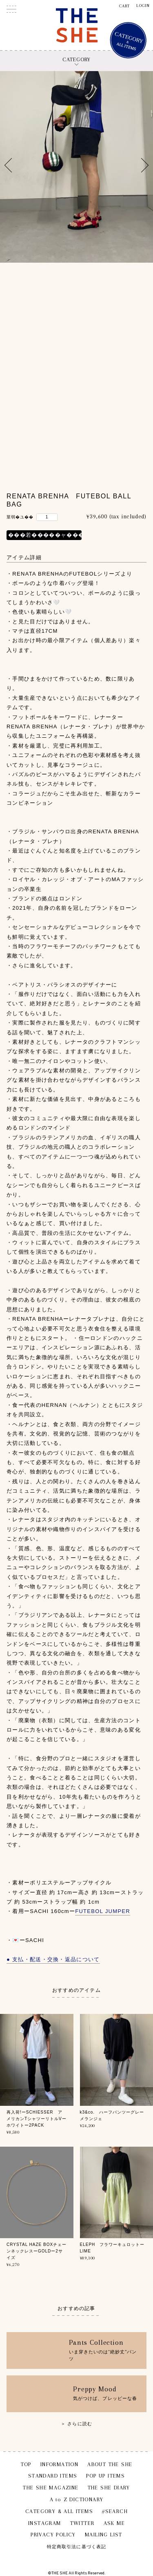 The height and width of the screenshot is (2576, 153). I want to click on ASK ME, so click(114, 2523).